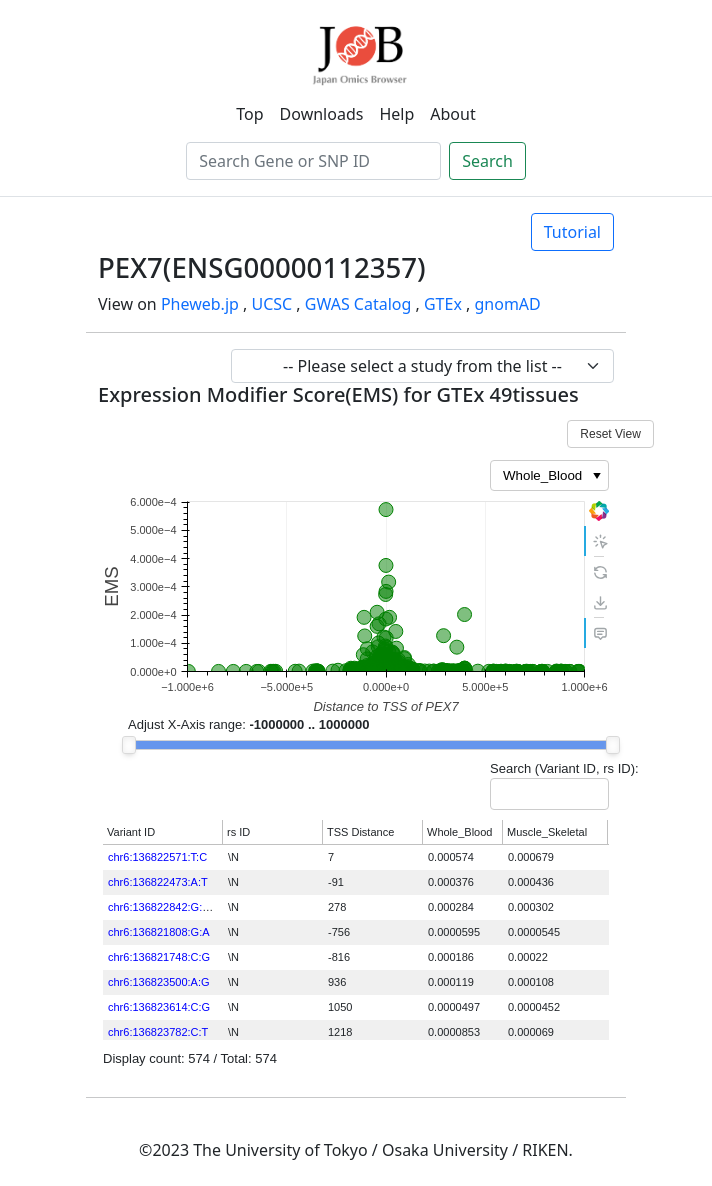 This screenshot has height=1186, width=712. What do you see at coordinates (452, 114) in the screenshot?
I see `About` at bounding box center [452, 114].